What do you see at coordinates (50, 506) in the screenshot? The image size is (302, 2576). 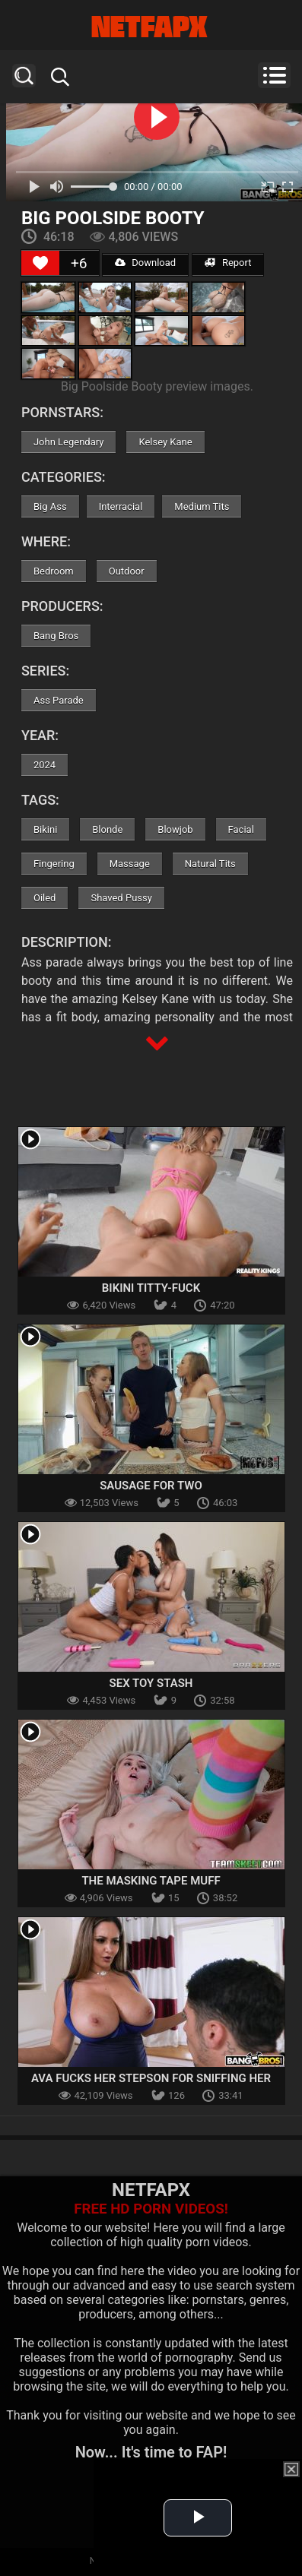 I see `Big Ass` at bounding box center [50, 506].